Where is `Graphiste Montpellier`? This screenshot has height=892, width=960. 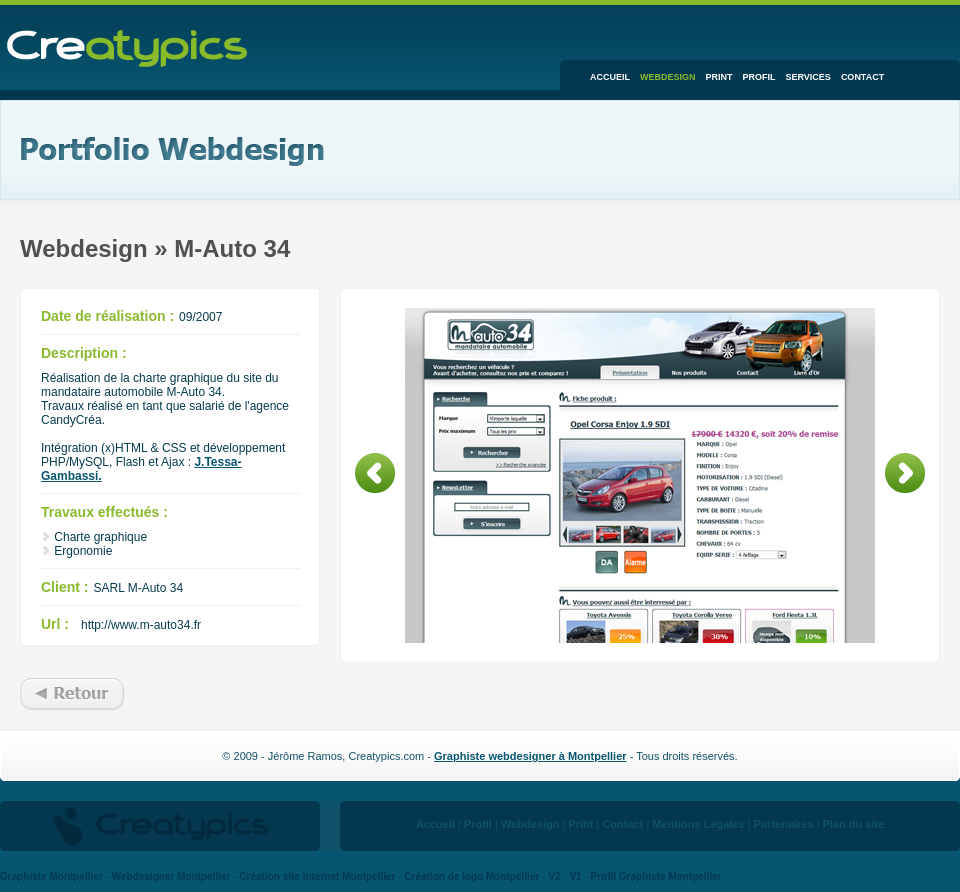
Graphiste Montpellier is located at coordinates (51, 876).